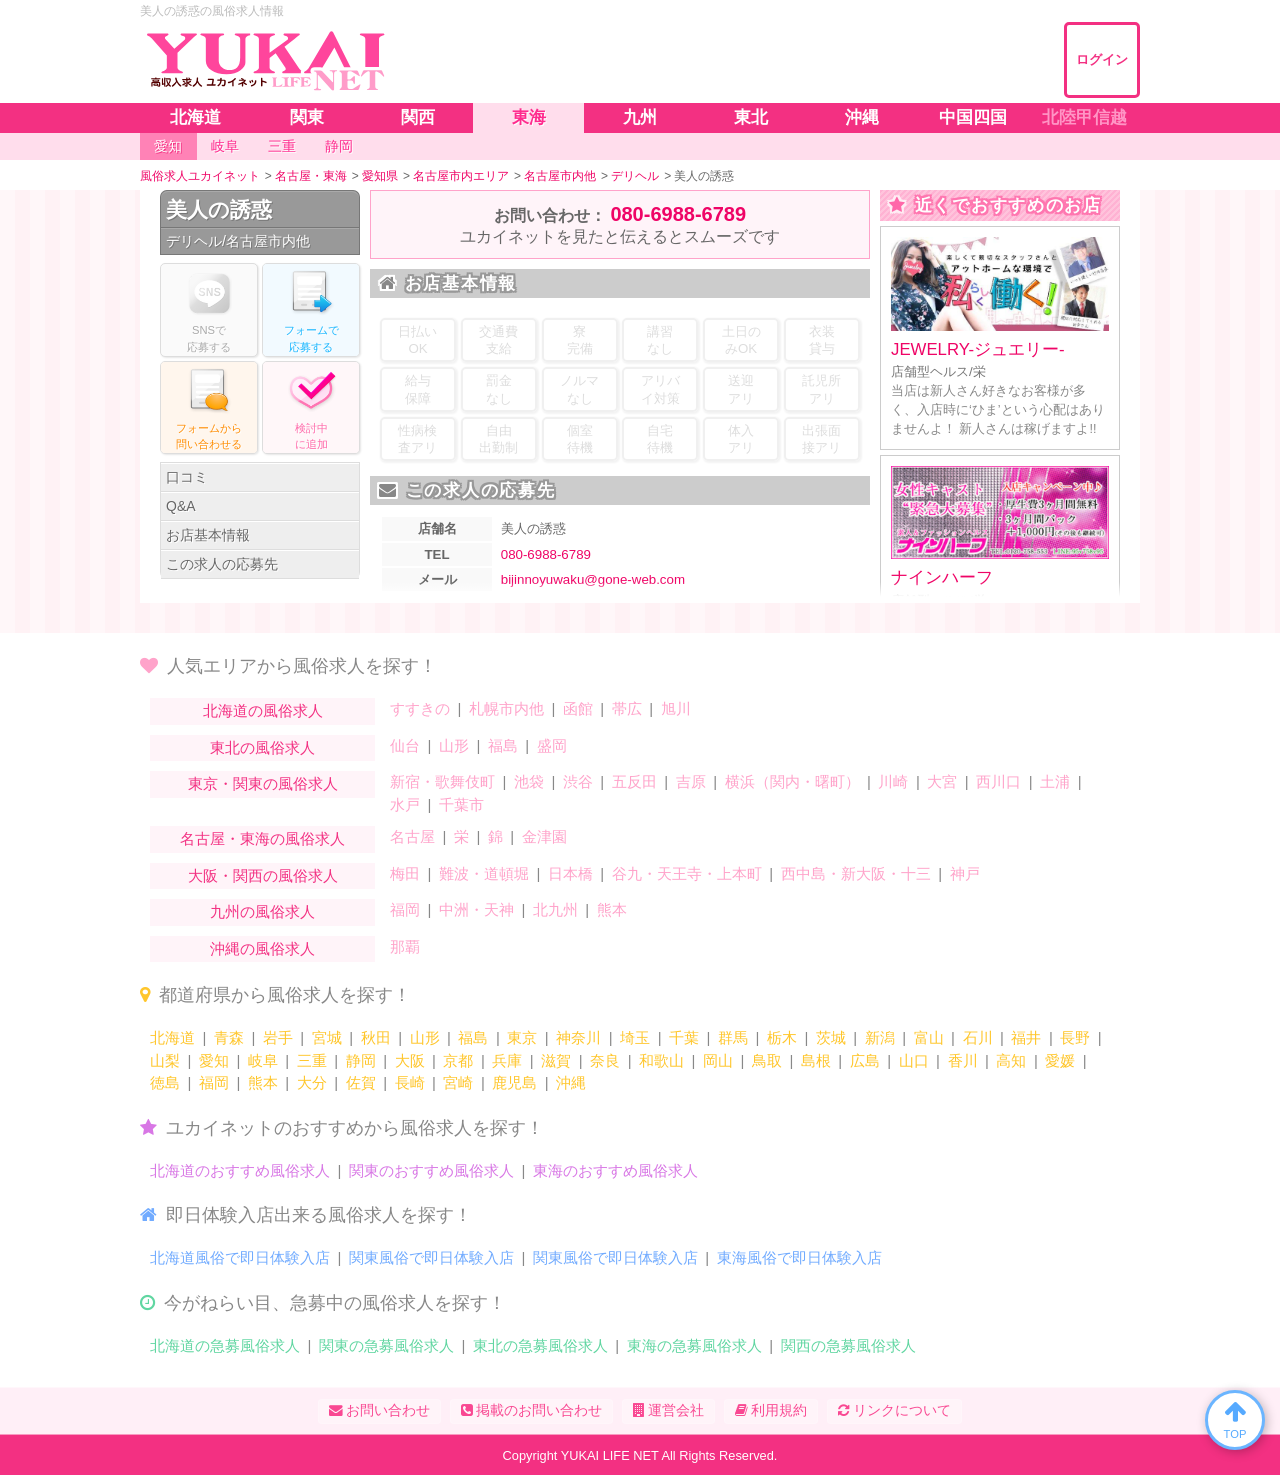 The image size is (1280, 1475). I want to click on 吉原, so click(691, 781).